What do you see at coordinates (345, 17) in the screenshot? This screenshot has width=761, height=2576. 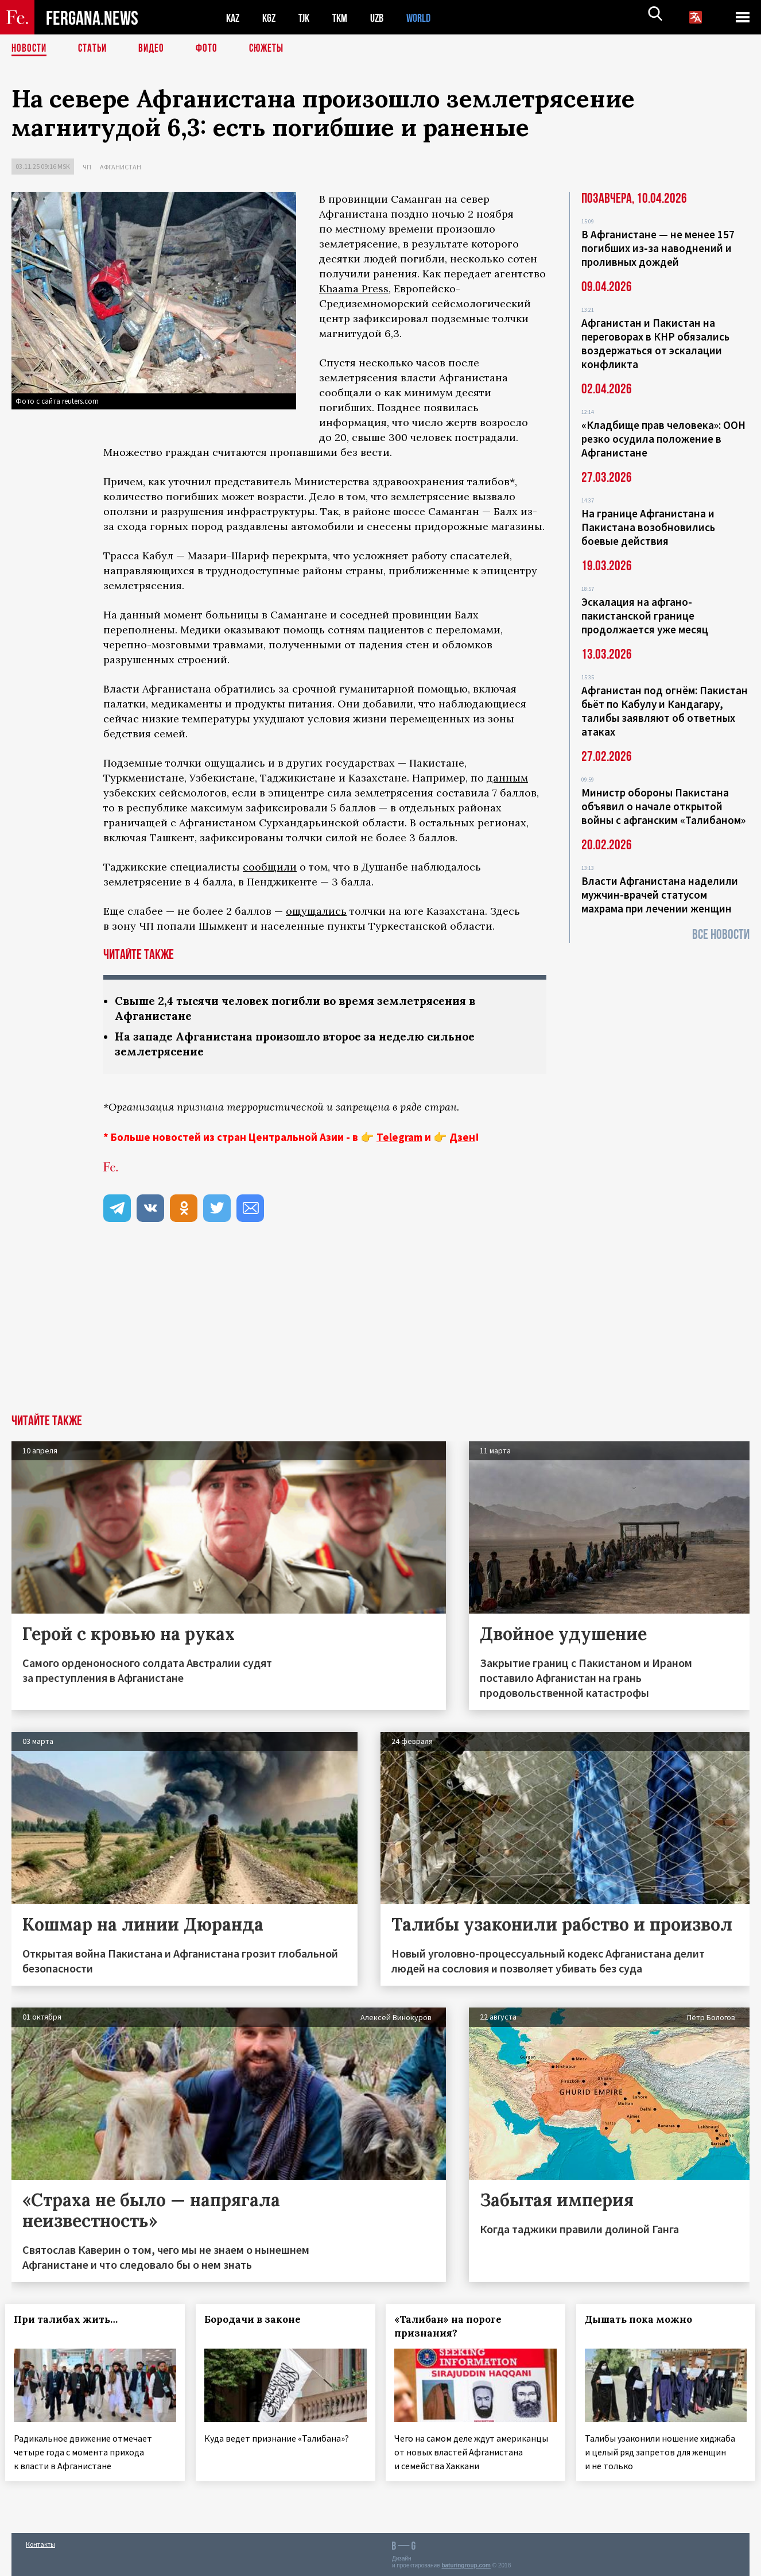 I see `TKM` at bounding box center [345, 17].